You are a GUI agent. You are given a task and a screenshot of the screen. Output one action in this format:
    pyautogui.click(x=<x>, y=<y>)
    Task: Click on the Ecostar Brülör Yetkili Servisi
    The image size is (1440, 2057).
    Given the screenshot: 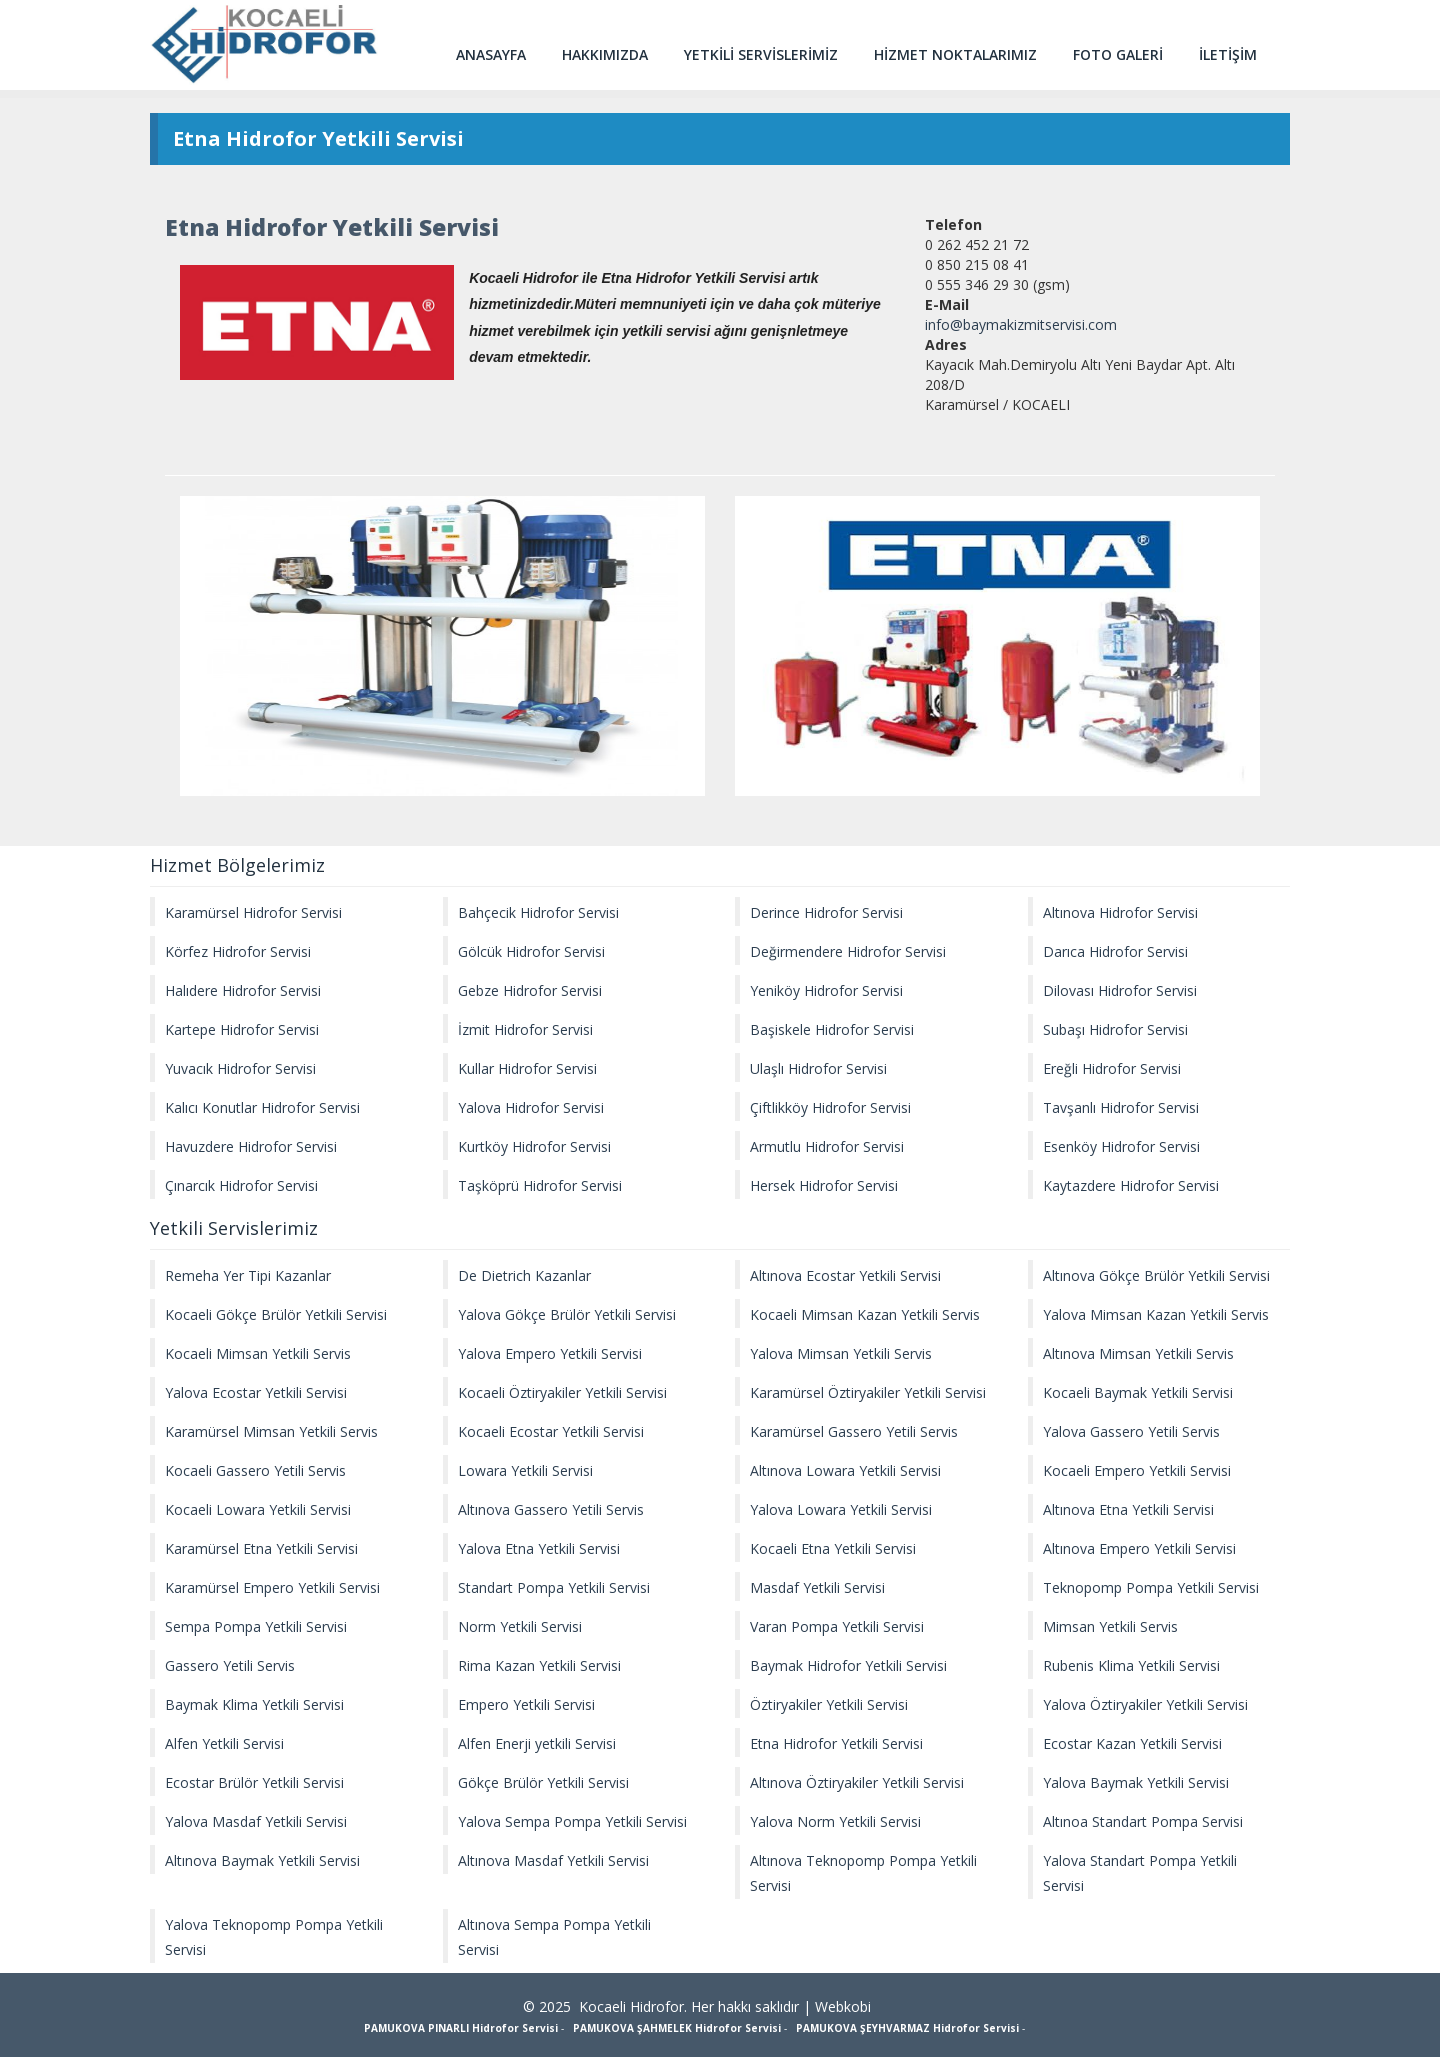 What is the action you would take?
    pyautogui.click(x=254, y=1782)
    